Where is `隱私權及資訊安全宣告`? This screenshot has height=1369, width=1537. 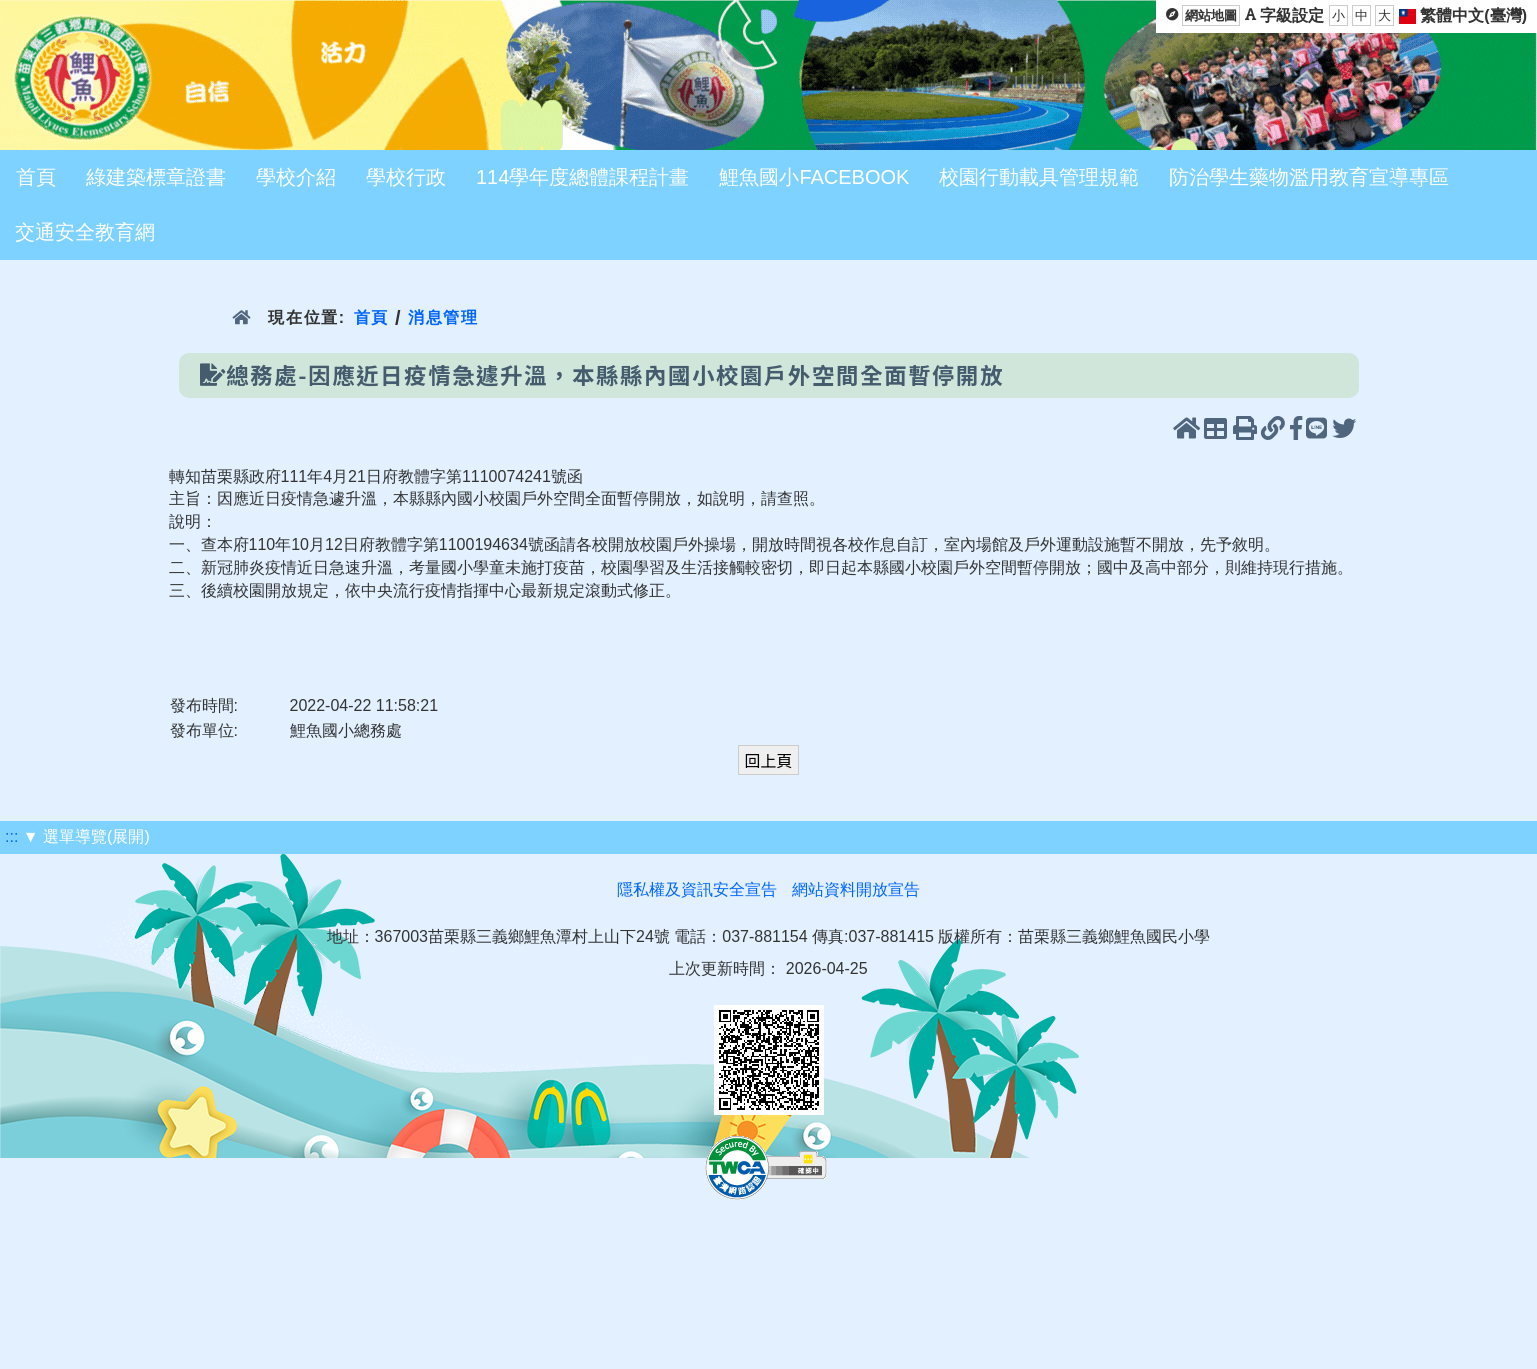 隱私權及資訊安全宣告 is located at coordinates (697, 889).